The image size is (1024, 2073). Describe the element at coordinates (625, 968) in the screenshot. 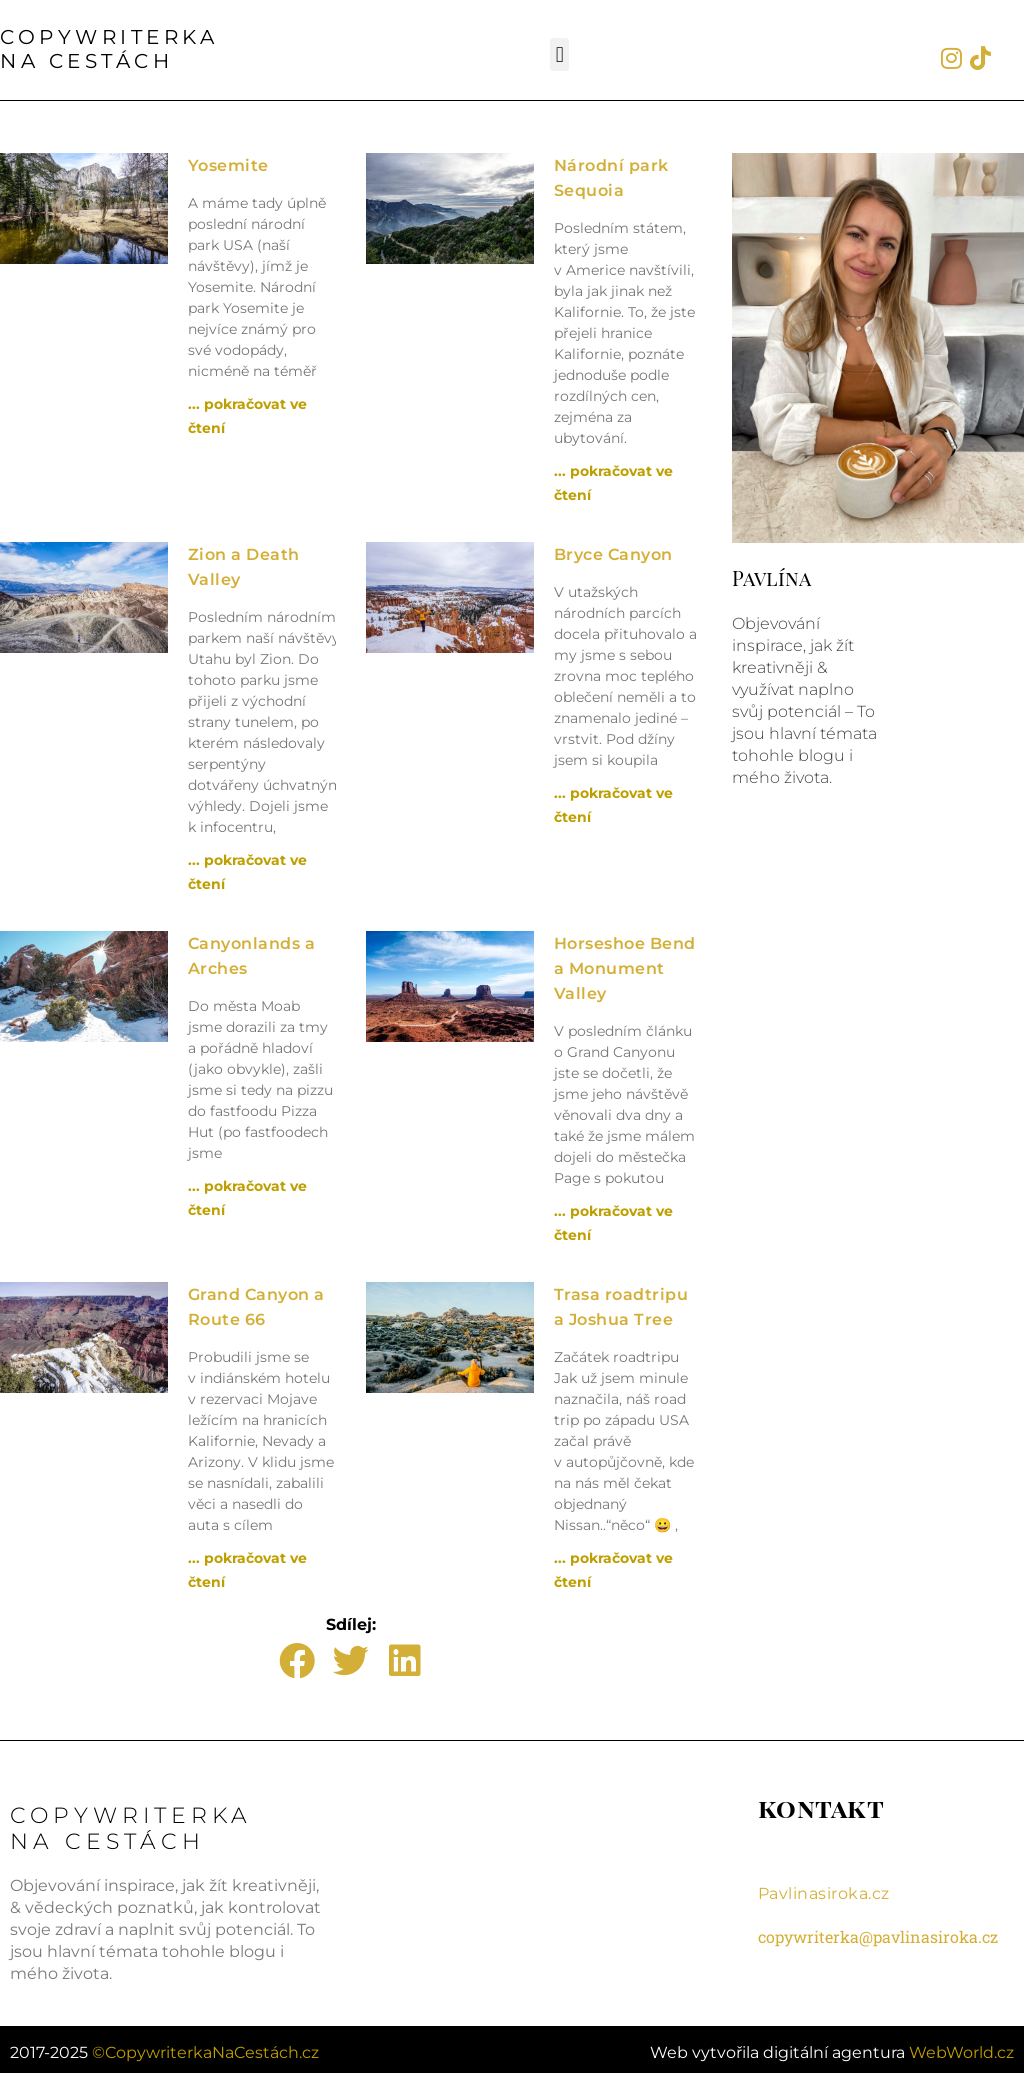

I see `Horseshoe Bend a Monument Valley` at that location.